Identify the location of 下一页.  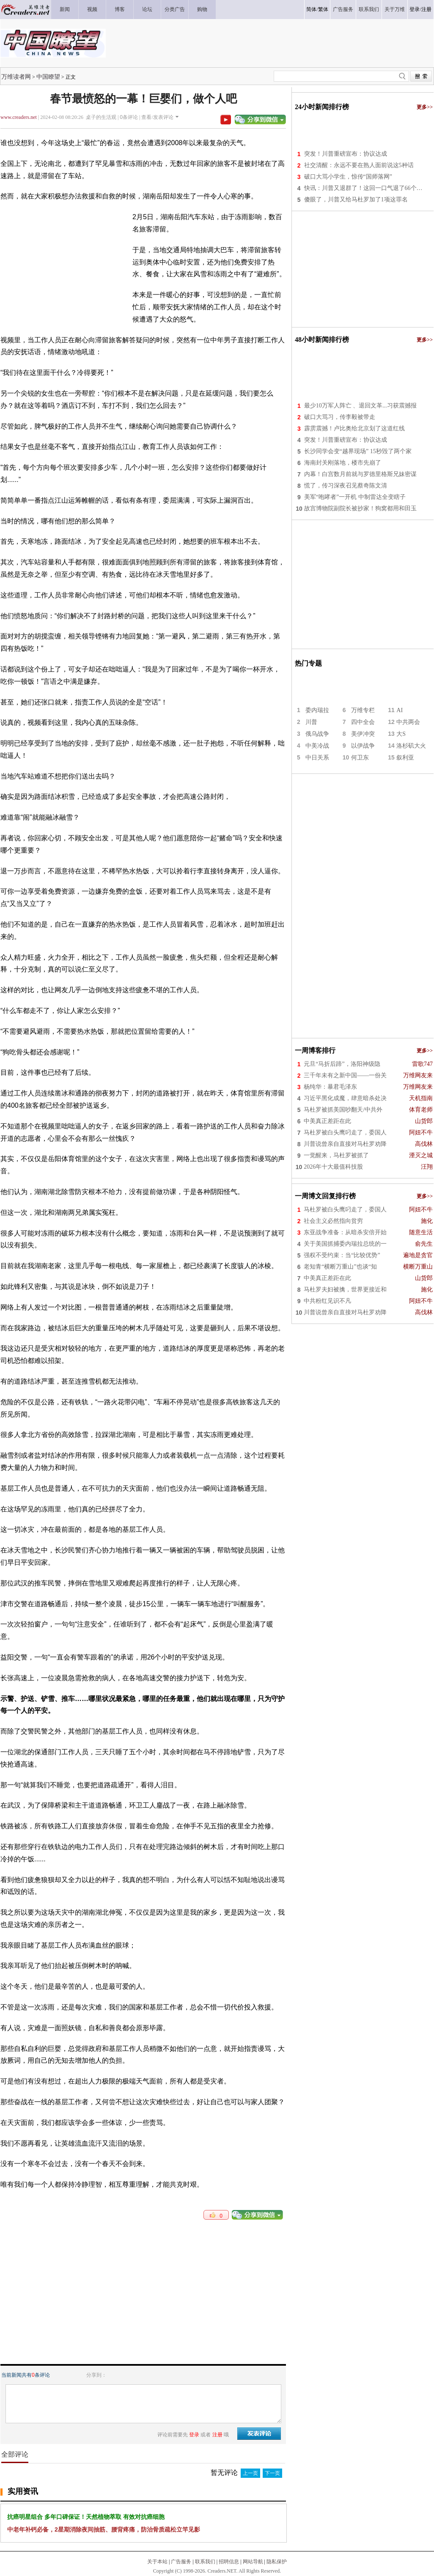
(272, 2473).